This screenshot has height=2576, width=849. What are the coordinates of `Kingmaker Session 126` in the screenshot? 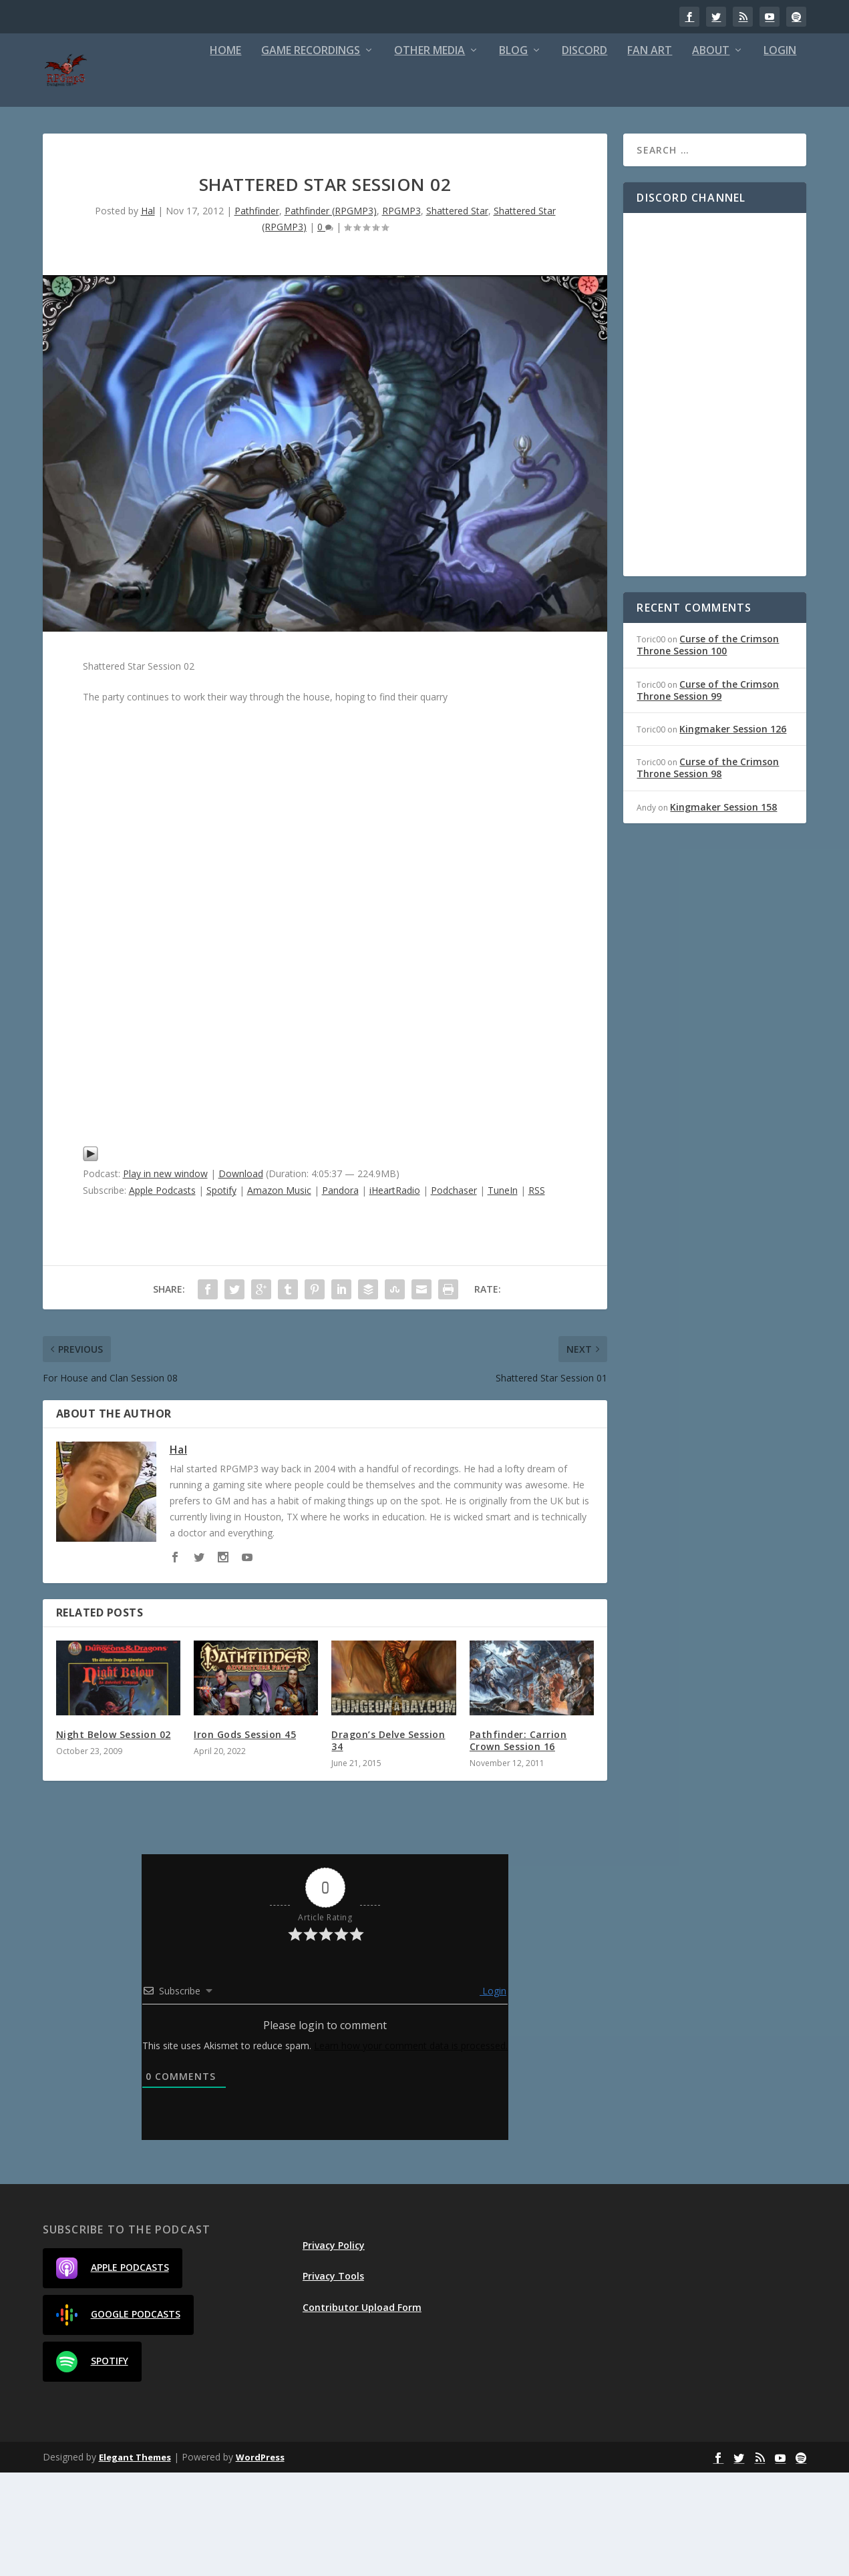 It's located at (732, 831).